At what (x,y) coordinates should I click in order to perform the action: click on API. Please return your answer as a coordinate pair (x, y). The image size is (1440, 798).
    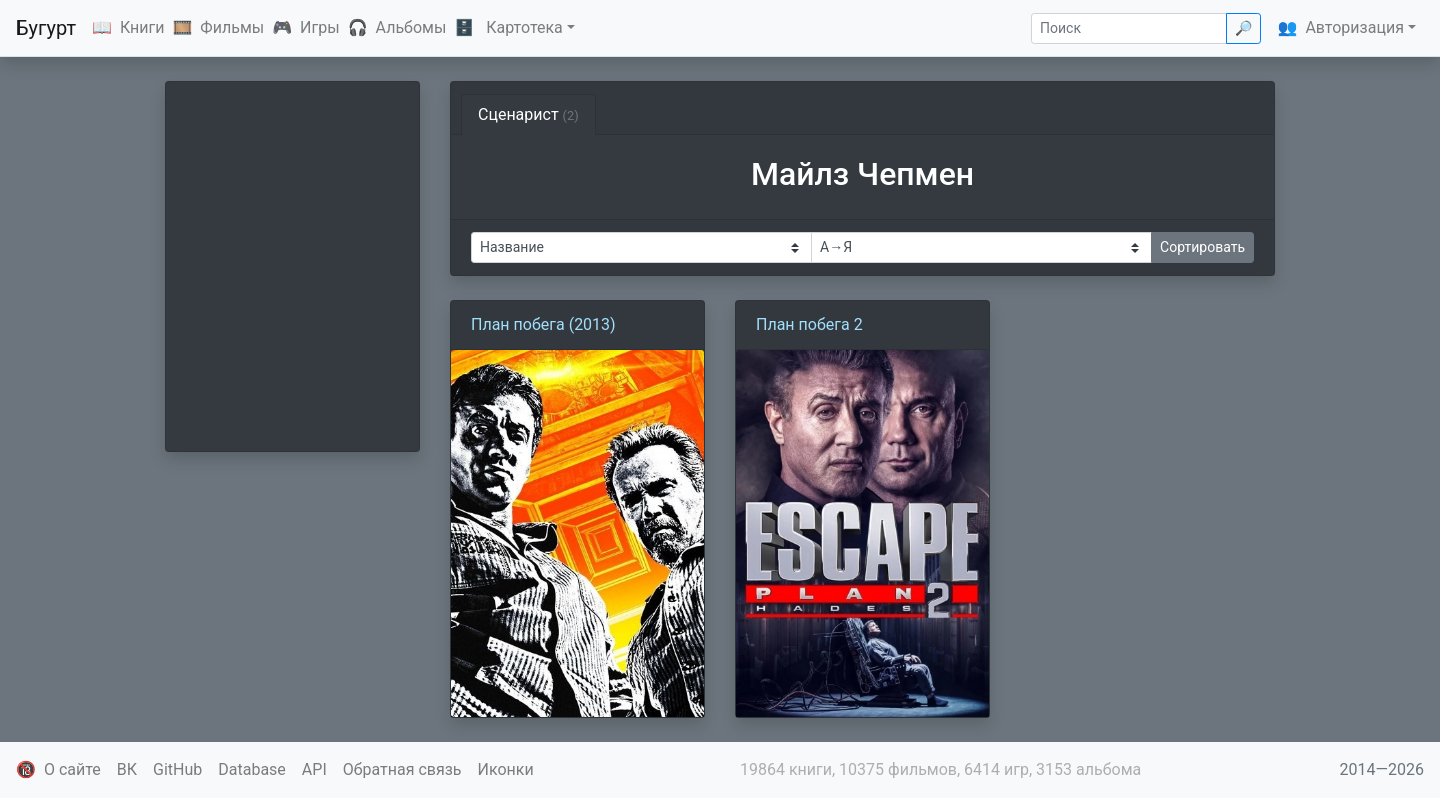
    Looking at the image, I should click on (314, 769).